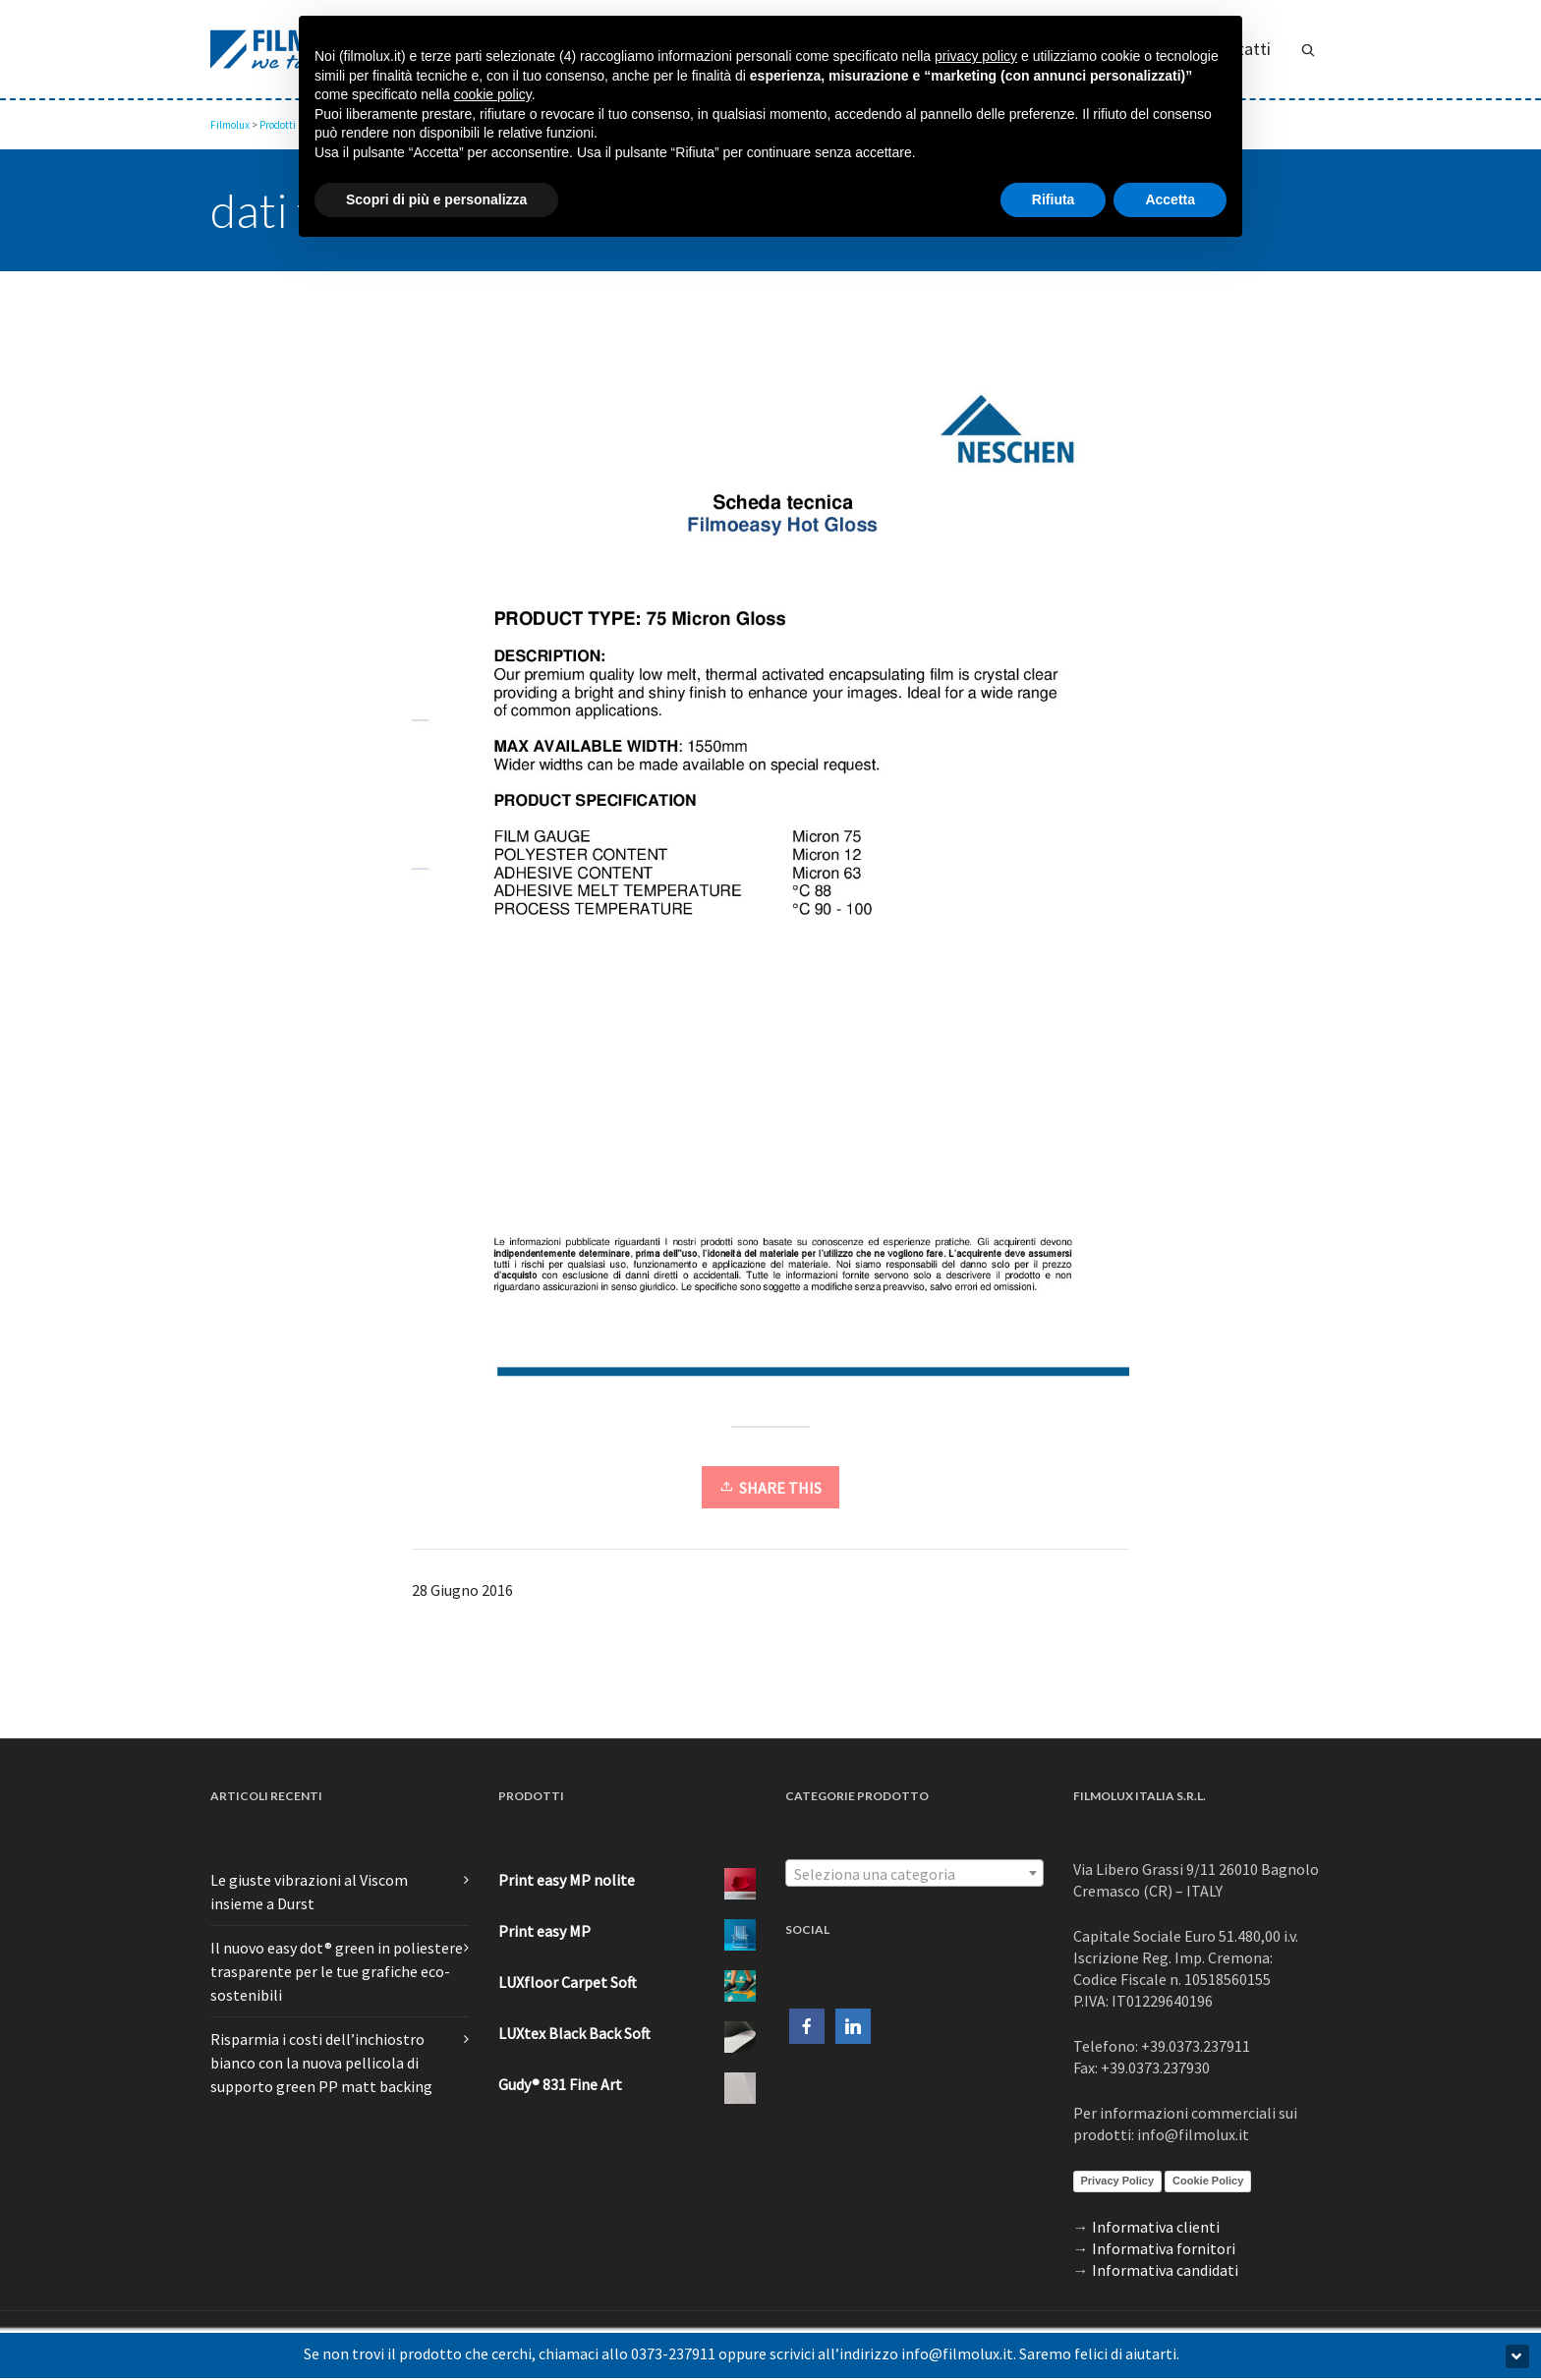 The height and width of the screenshot is (2380, 1541). What do you see at coordinates (1165, 2270) in the screenshot?
I see `Informativa candidati` at bounding box center [1165, 2270].